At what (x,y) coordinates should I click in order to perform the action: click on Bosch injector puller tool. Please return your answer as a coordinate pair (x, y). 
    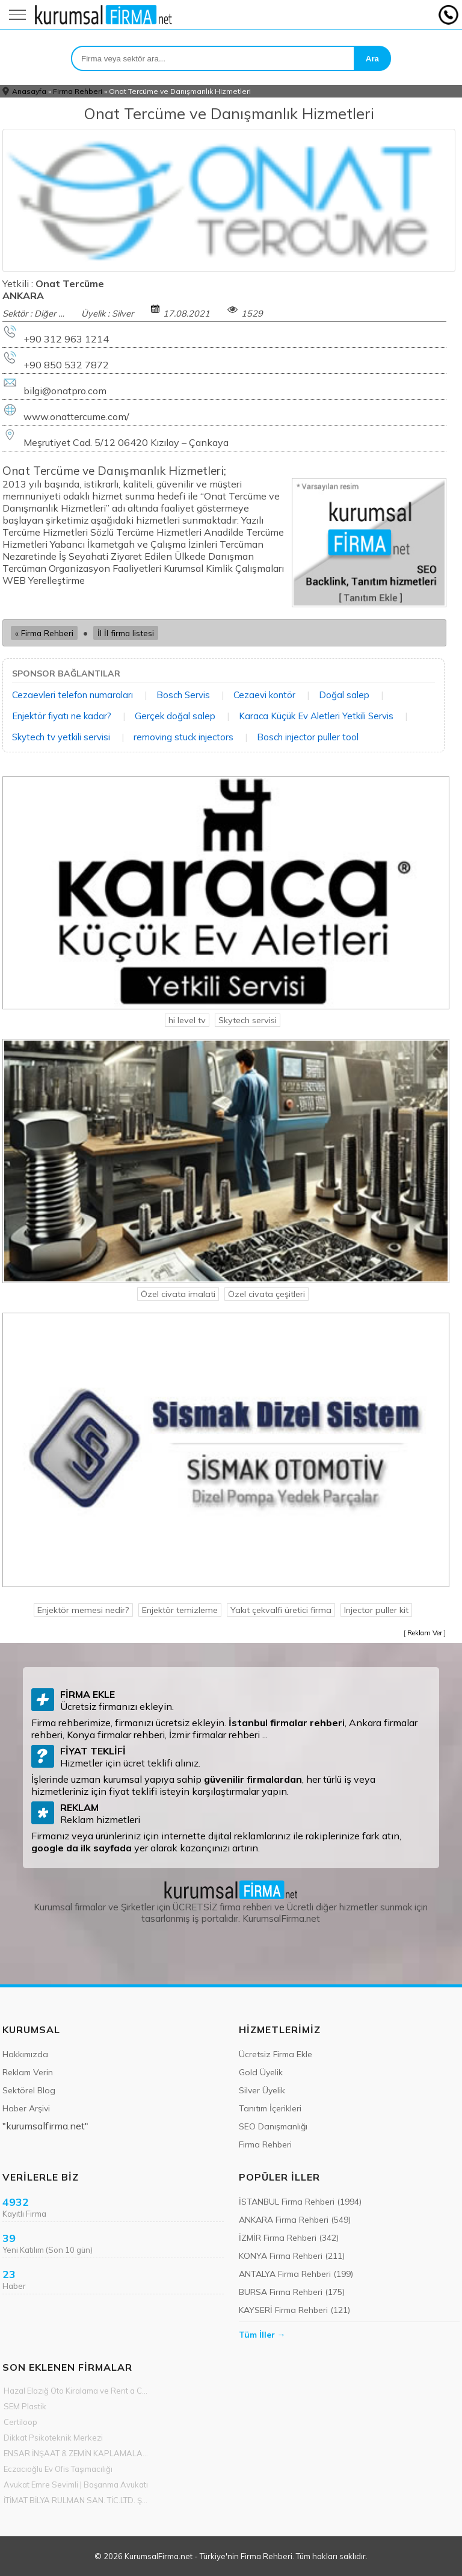
    Looking at the image, I should click on (308, 737).